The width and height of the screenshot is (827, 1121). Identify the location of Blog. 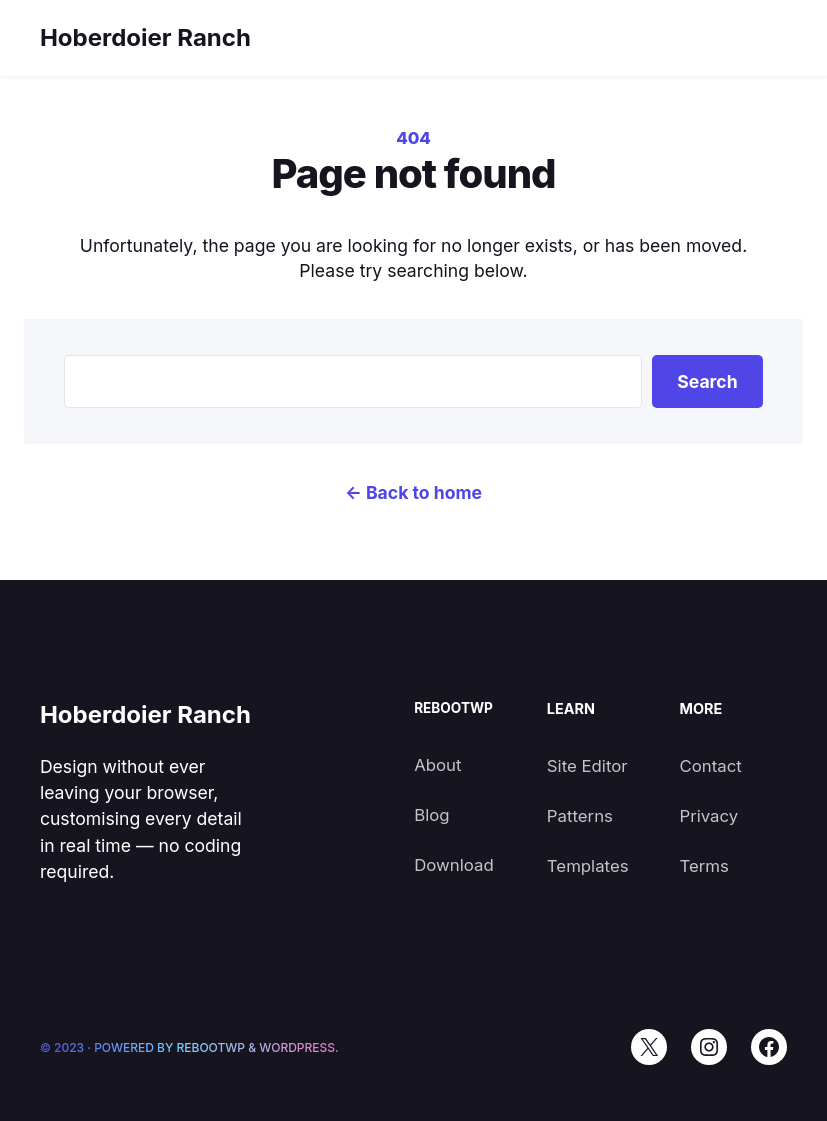
(431, 815).